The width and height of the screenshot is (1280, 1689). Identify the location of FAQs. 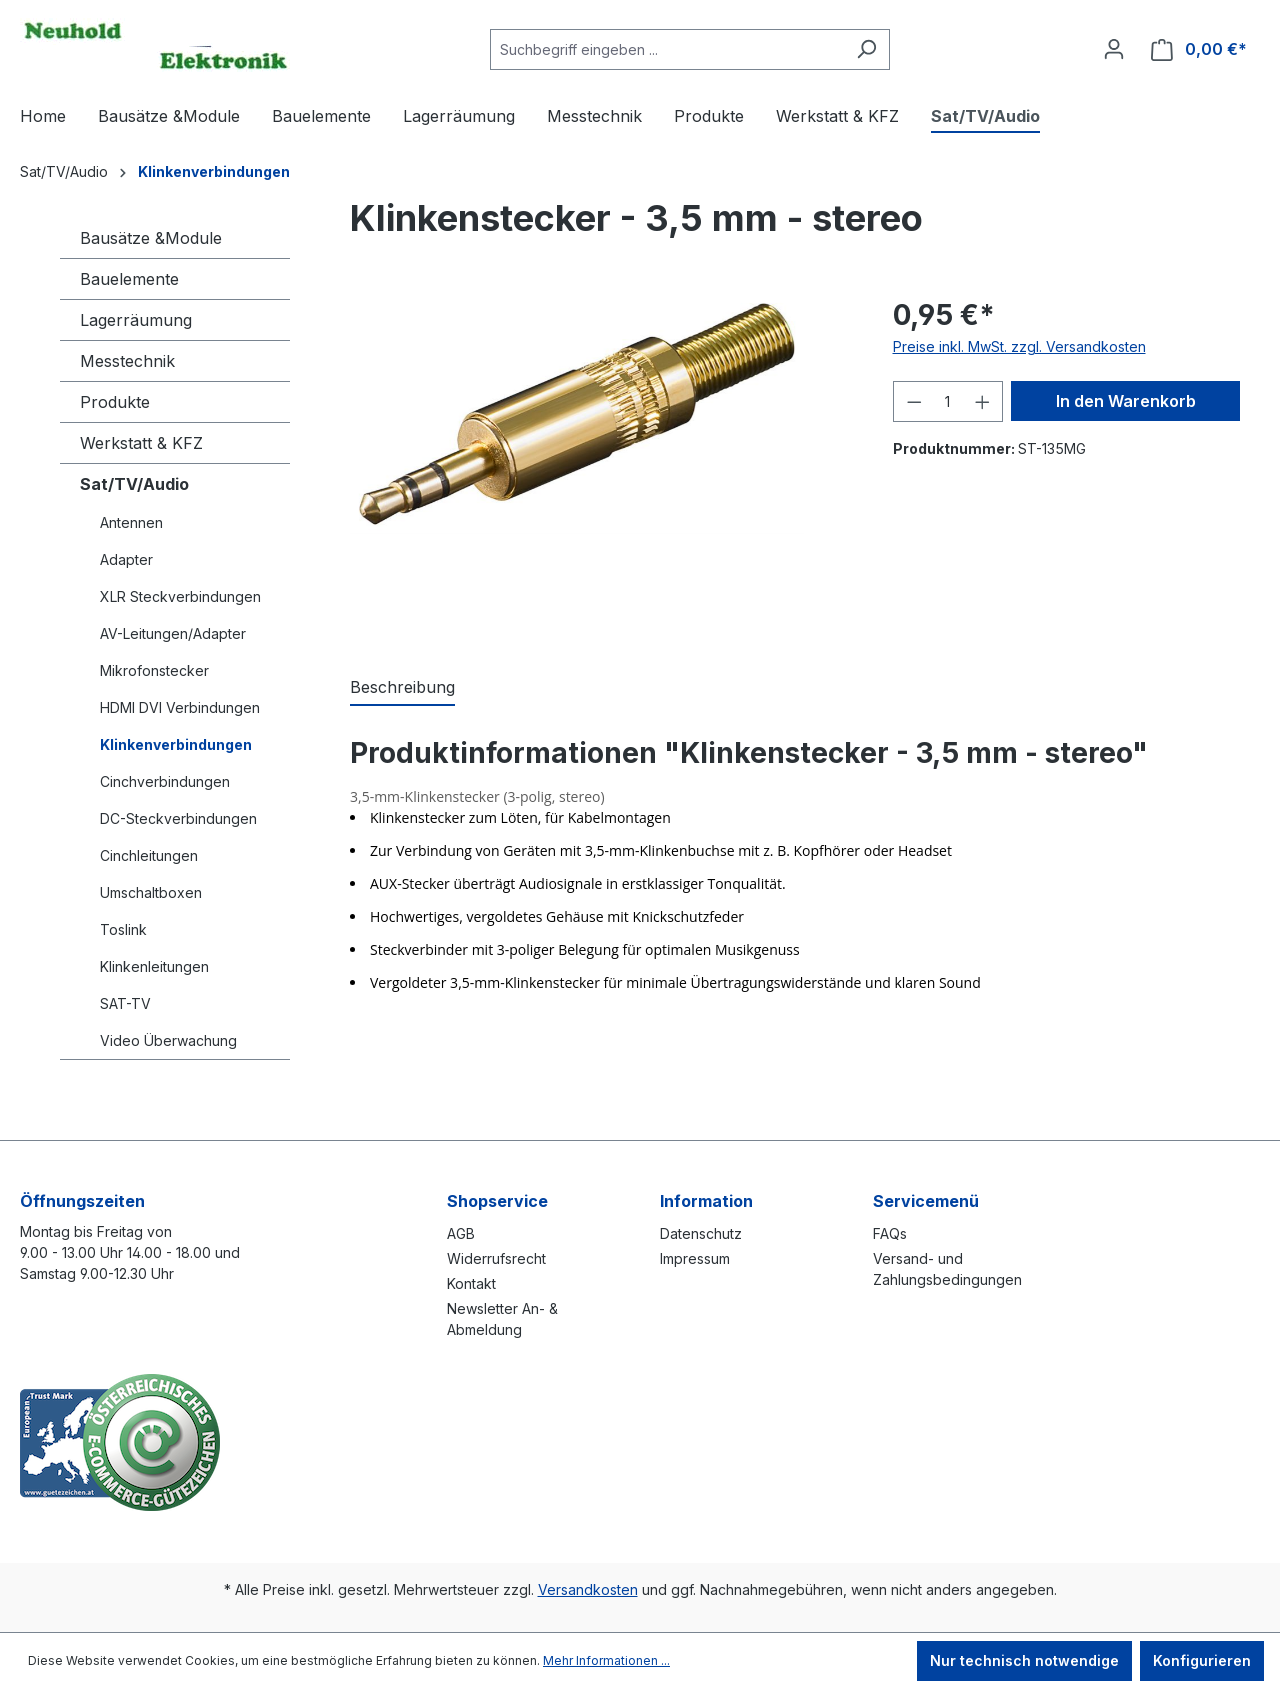
(890, 1233).